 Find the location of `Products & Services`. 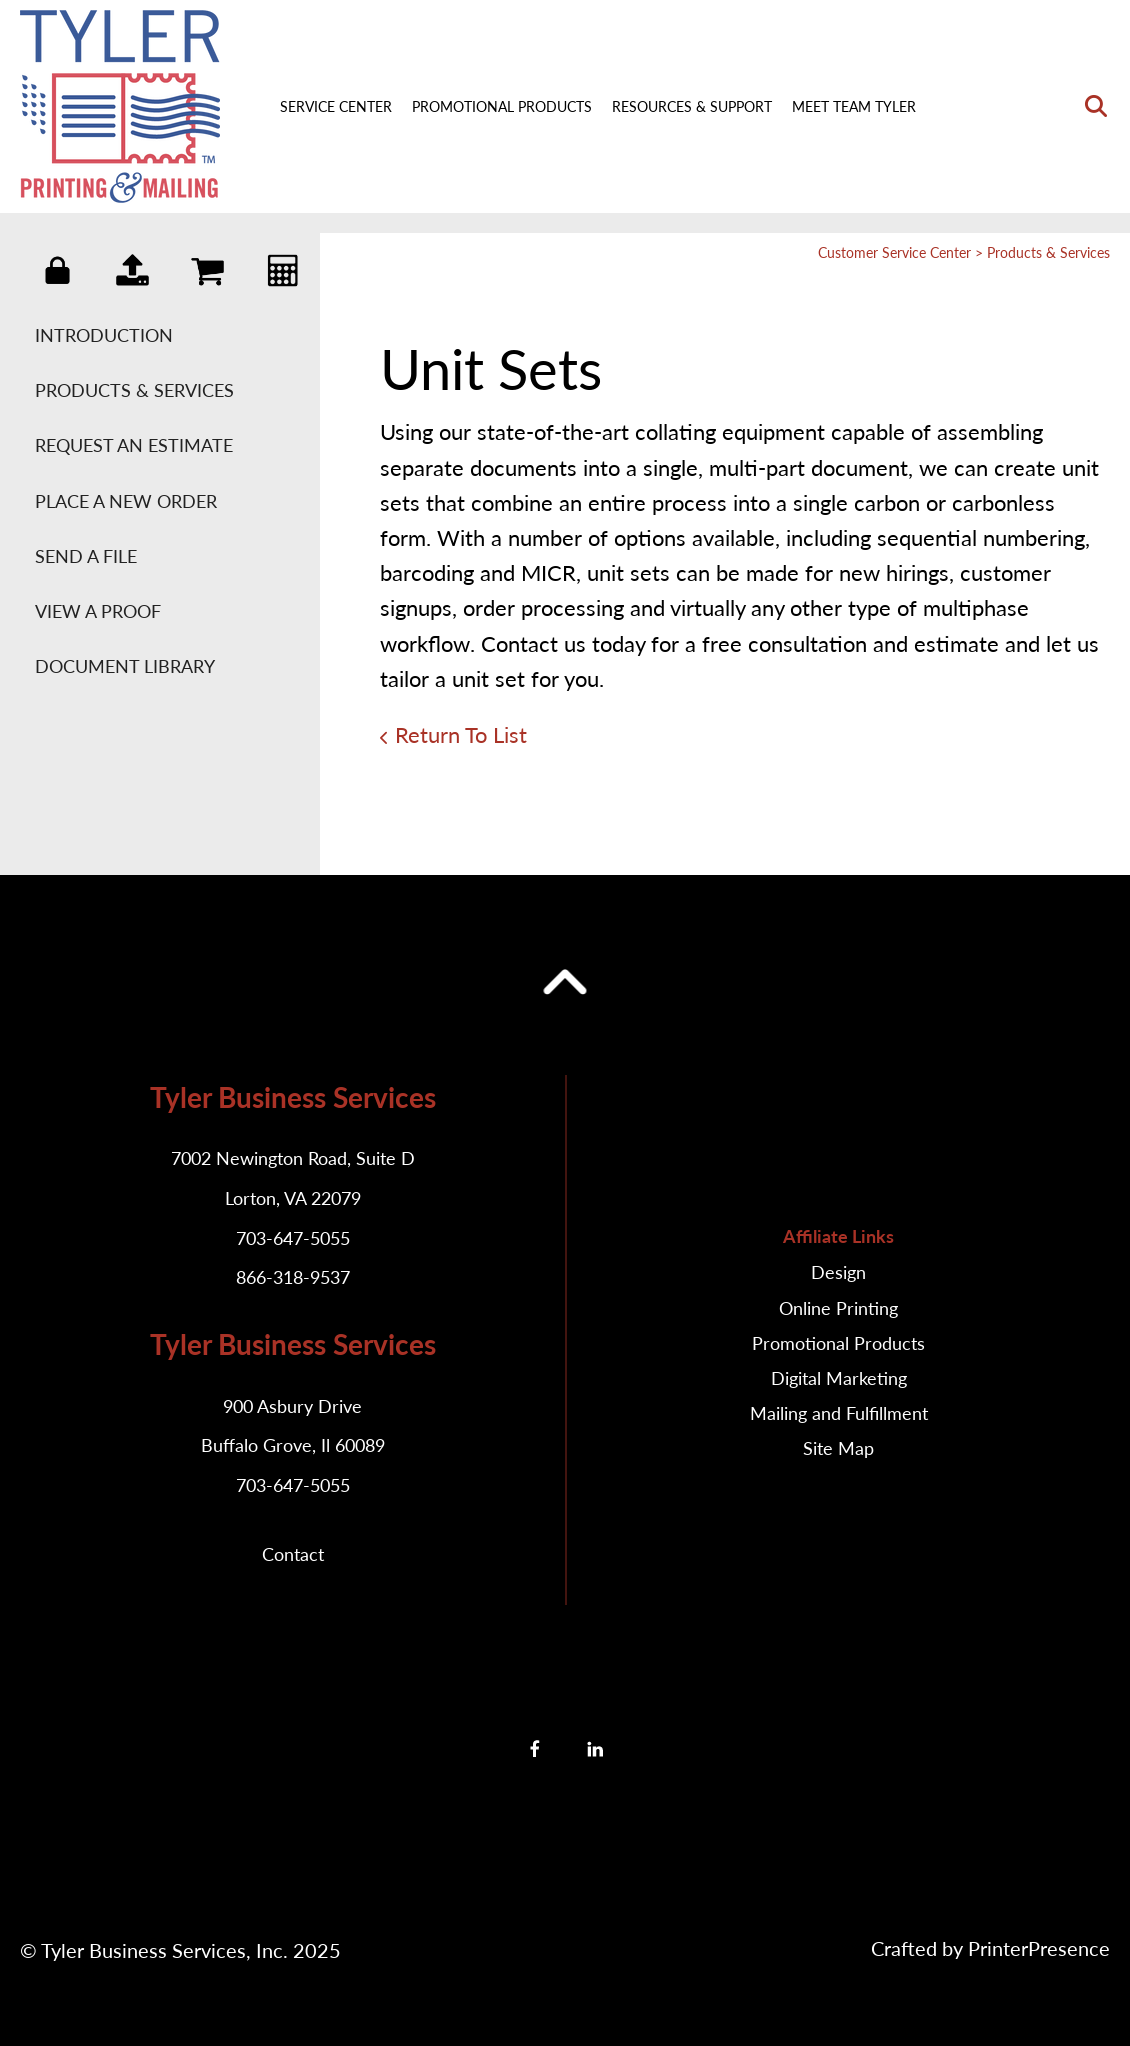

Products & Services is located at coordinates (134, 390).